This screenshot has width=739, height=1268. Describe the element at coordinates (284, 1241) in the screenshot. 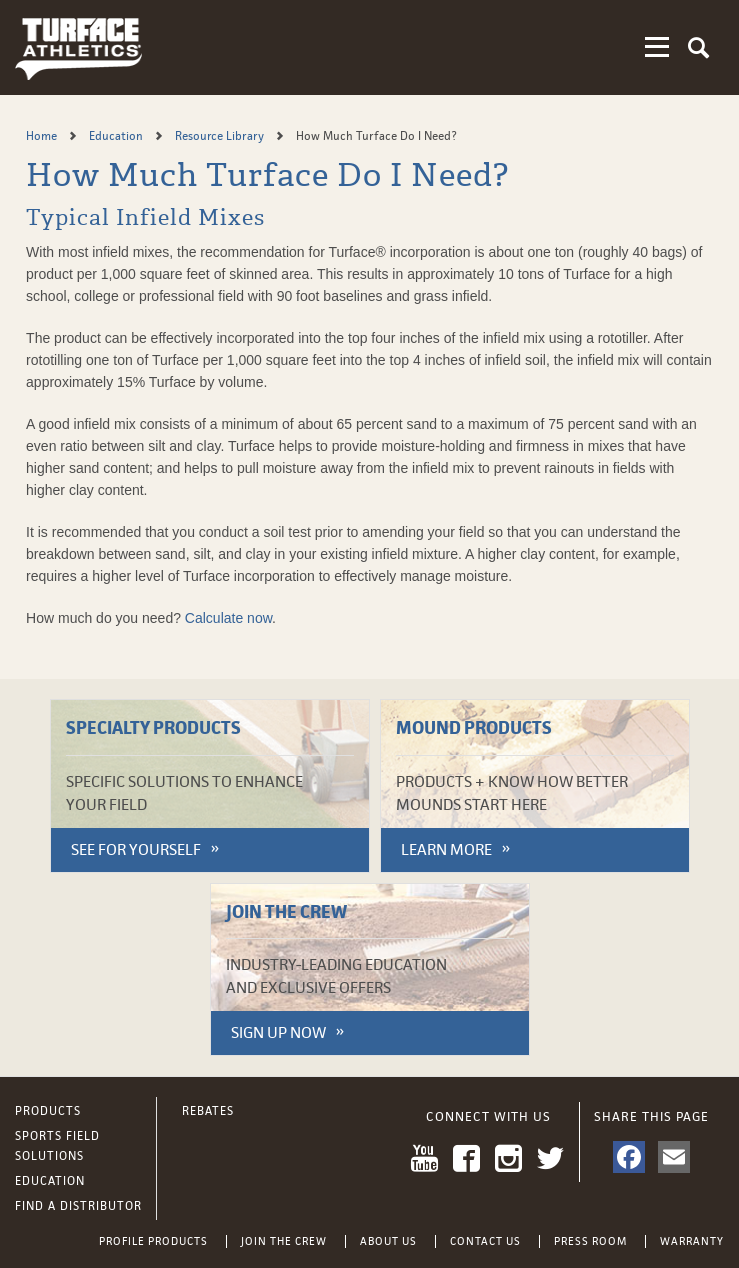

I see `Join the Crew` at that location.